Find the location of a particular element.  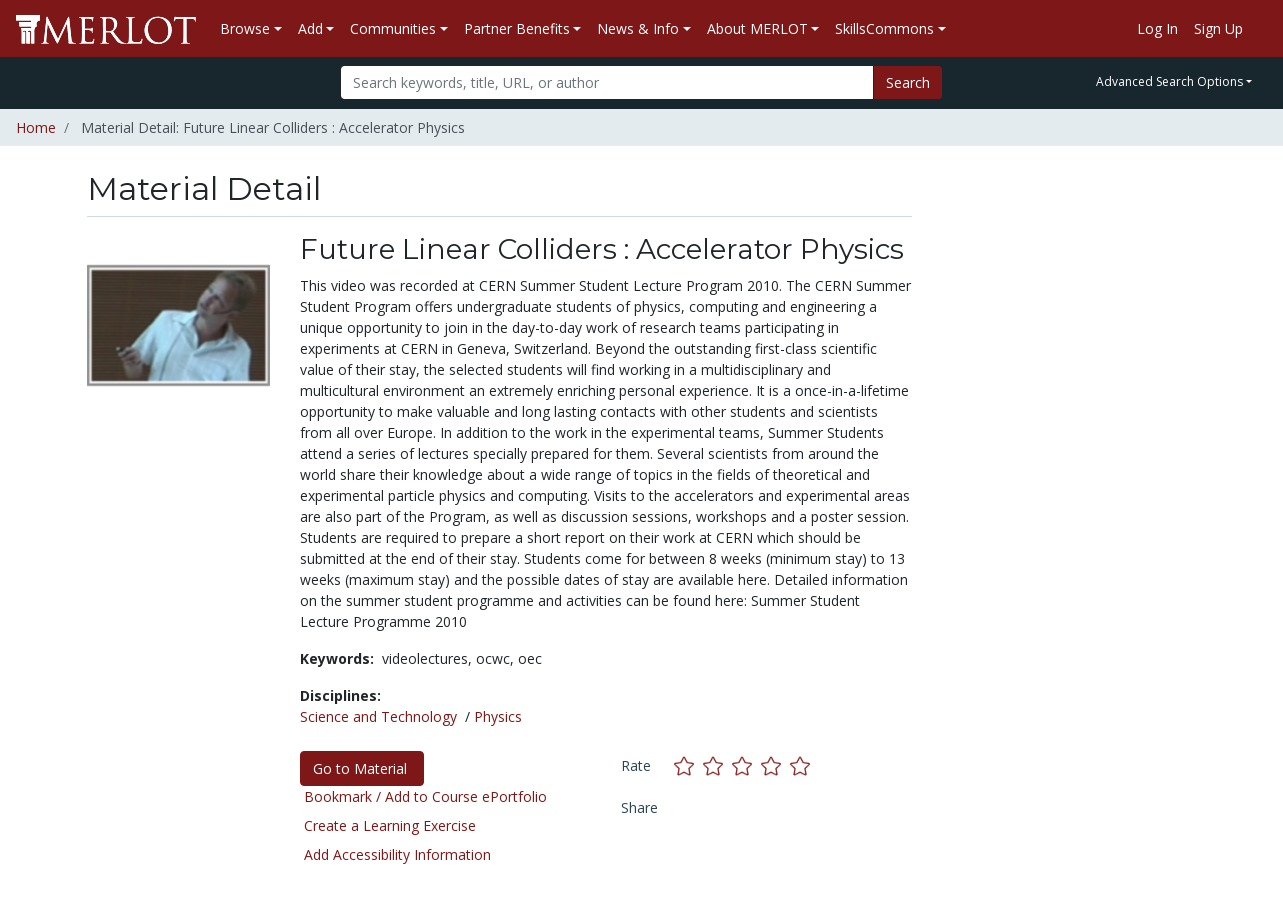

[Rate this material with 2 stars] is located at coordinates (717, 765).